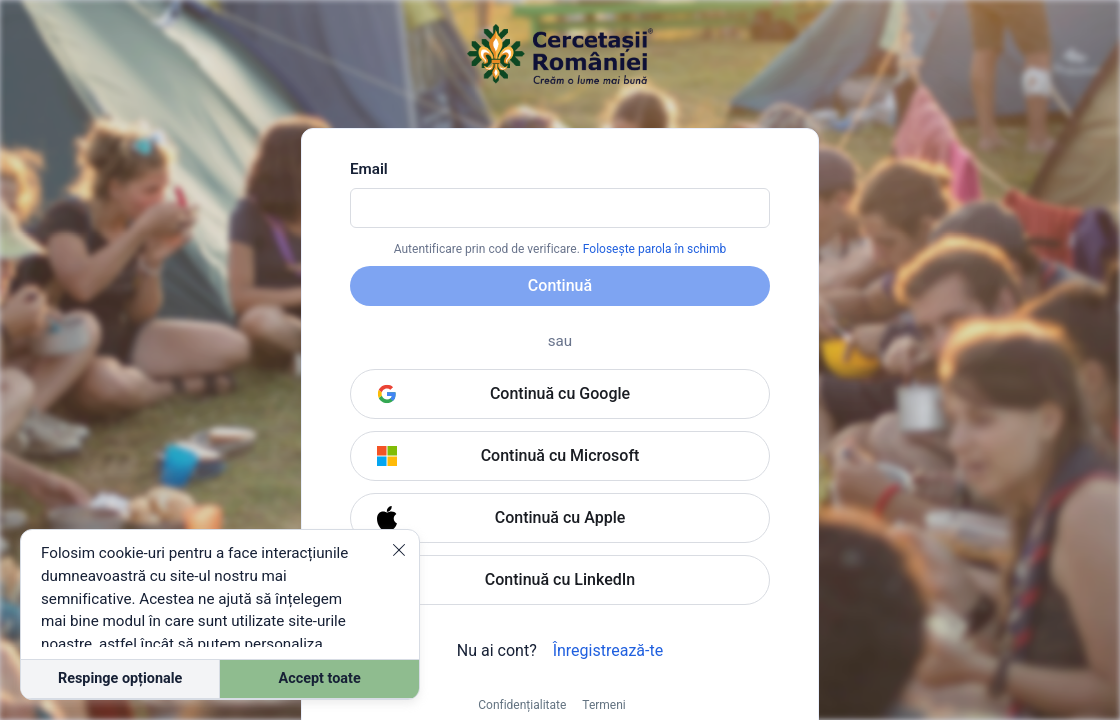 This screenshot has height=720, width=1120. Describe the element at coordinates (603, 705) in the screenshot. I see `Termeni` at that location.